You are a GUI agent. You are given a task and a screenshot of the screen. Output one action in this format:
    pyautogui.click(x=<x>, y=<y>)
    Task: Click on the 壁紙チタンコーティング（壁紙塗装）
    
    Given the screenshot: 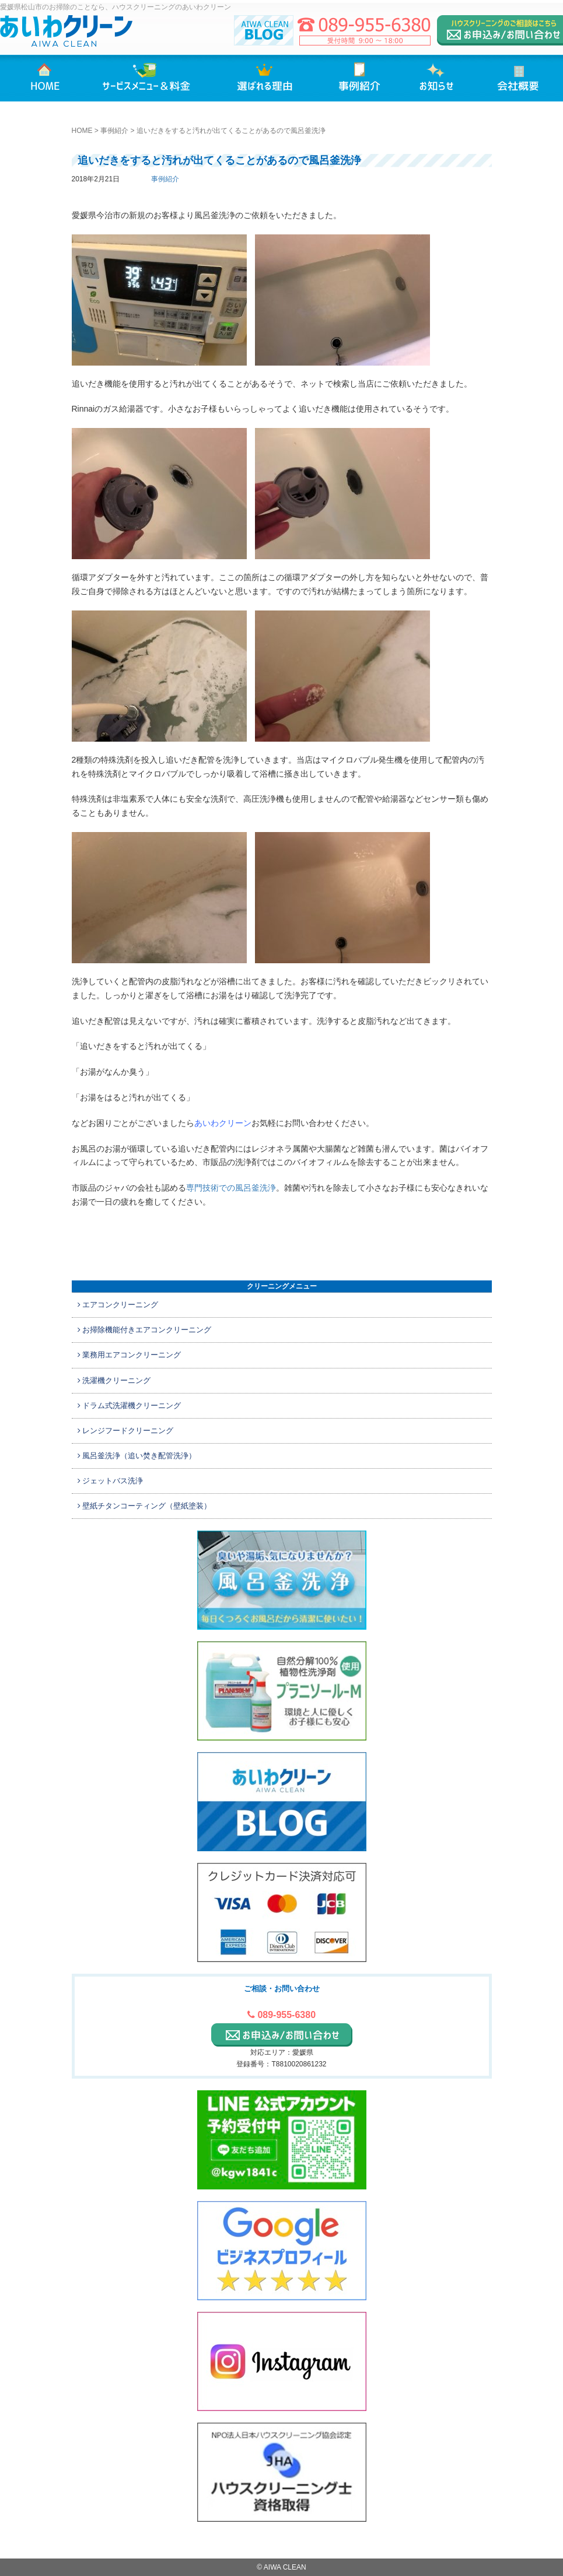 What is the action you would take?
    pyautogui.click(x=145, y=1505)
    